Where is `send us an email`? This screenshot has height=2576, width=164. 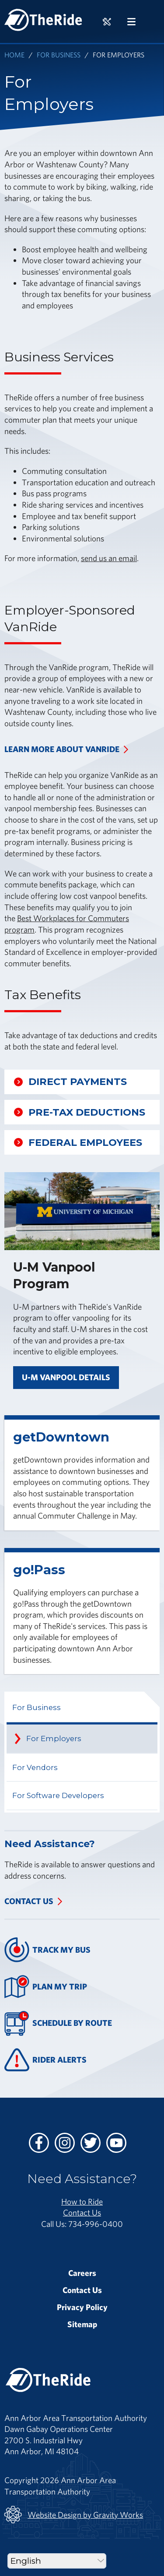 send us an email is located at coordinates (109, 558).